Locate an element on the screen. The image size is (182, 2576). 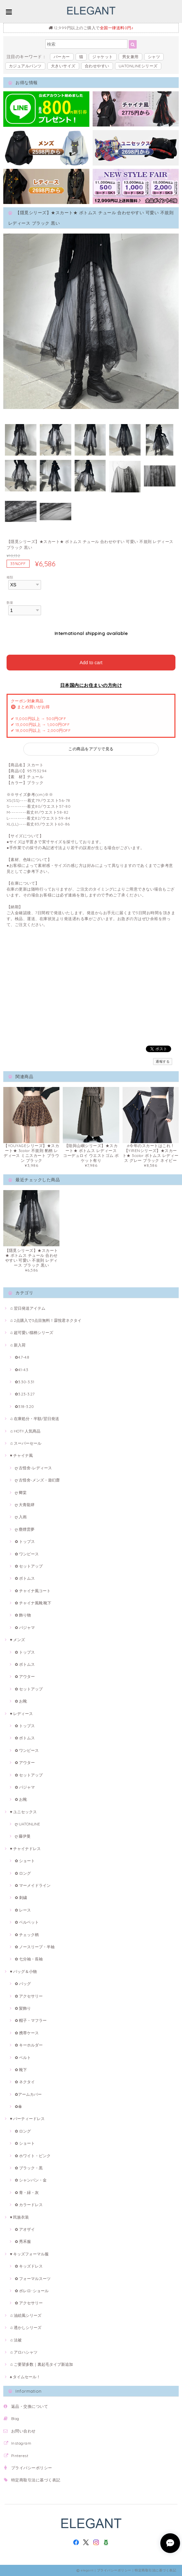
♥ チャイナ風 is located at coordinates (21, 1455).